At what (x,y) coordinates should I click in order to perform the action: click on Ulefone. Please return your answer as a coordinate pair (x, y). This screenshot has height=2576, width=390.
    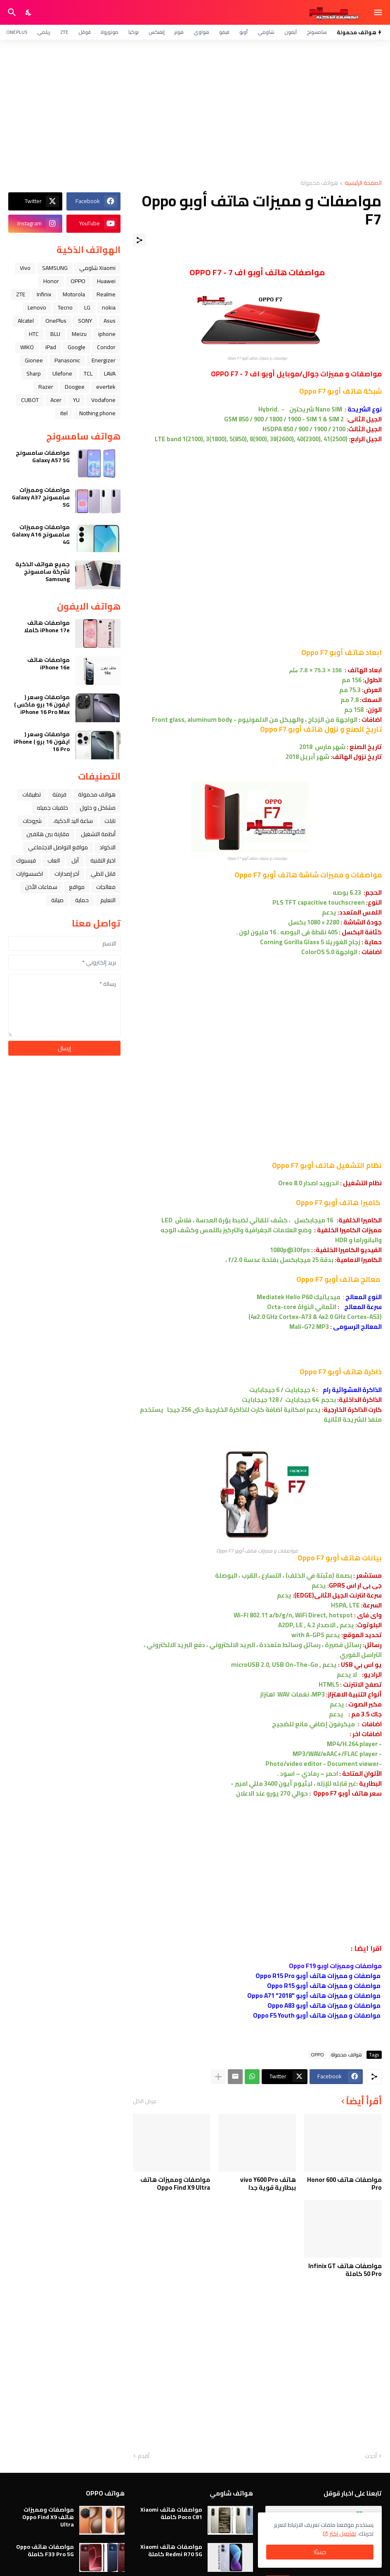
    Looking at the image, I should click on (62, 373).